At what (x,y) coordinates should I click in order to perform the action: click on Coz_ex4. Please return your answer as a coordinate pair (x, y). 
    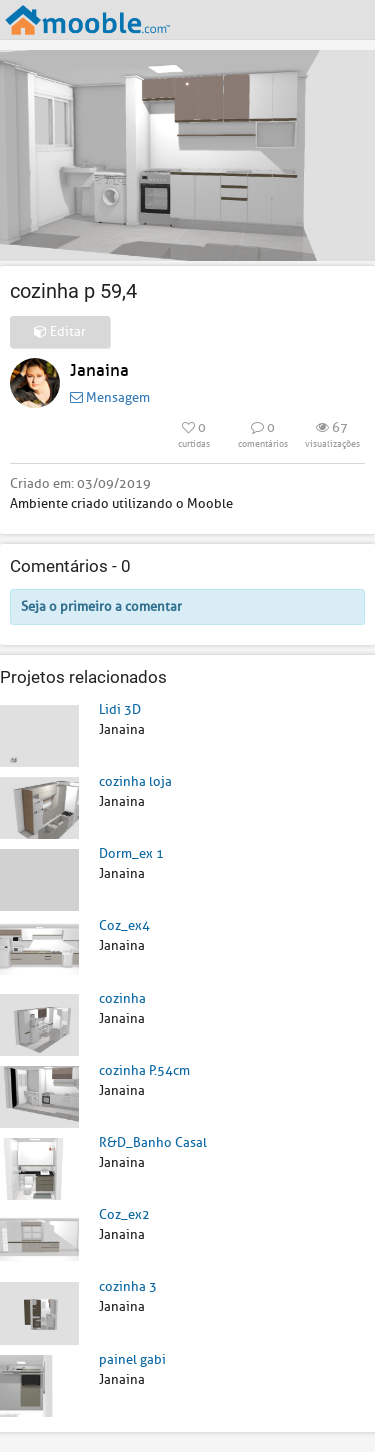
    Looking at the image, I should click on (124, 925).